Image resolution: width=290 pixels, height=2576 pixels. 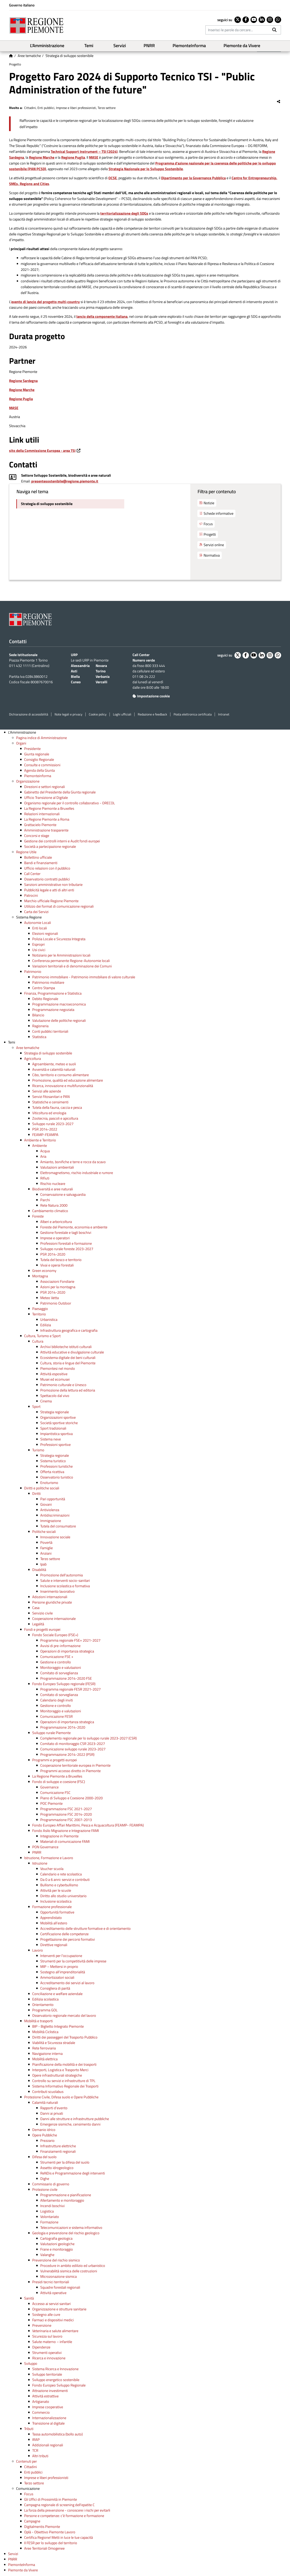 I want to click on Variazioni territoriali e di denominazione dei Comuni, so click(x=72, y=966).